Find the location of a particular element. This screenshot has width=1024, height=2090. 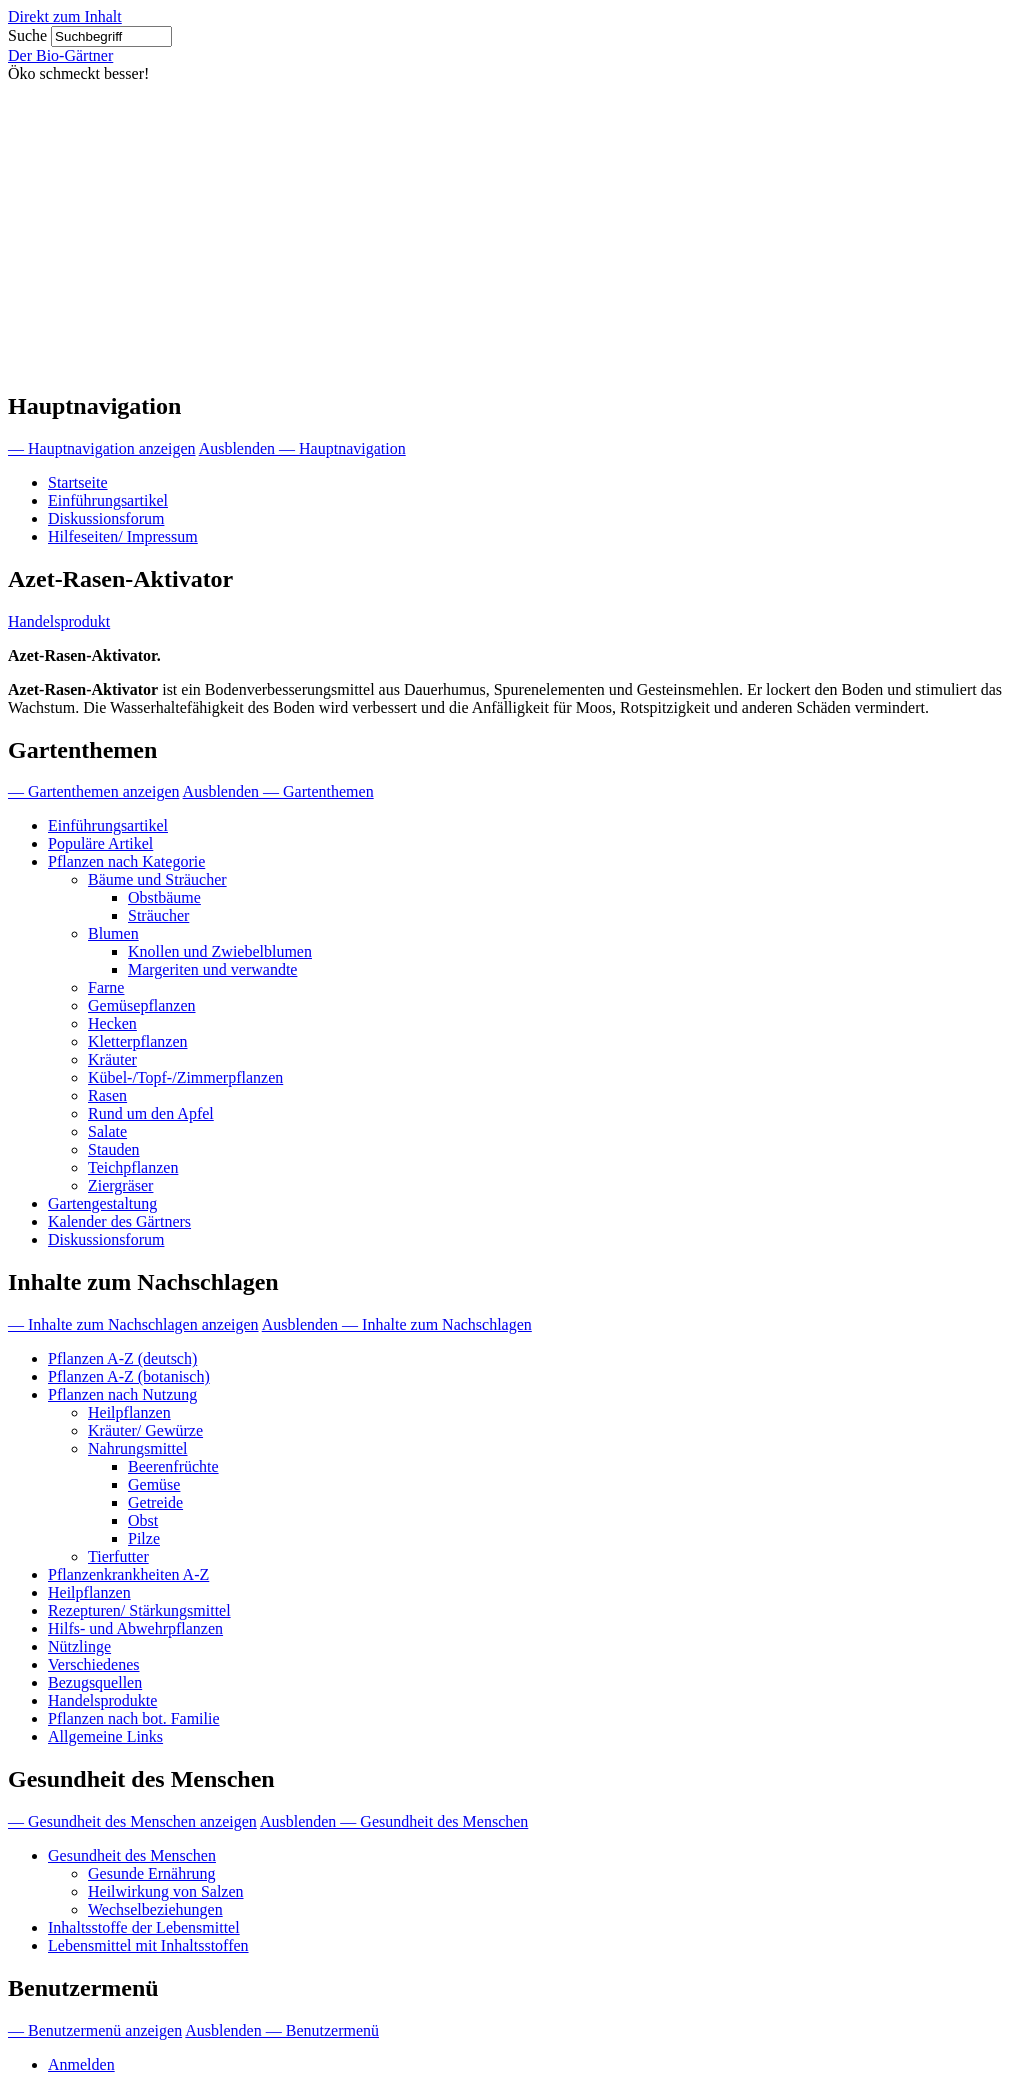

Gesundheit des Menschen is located at coordinates (132, 1855).